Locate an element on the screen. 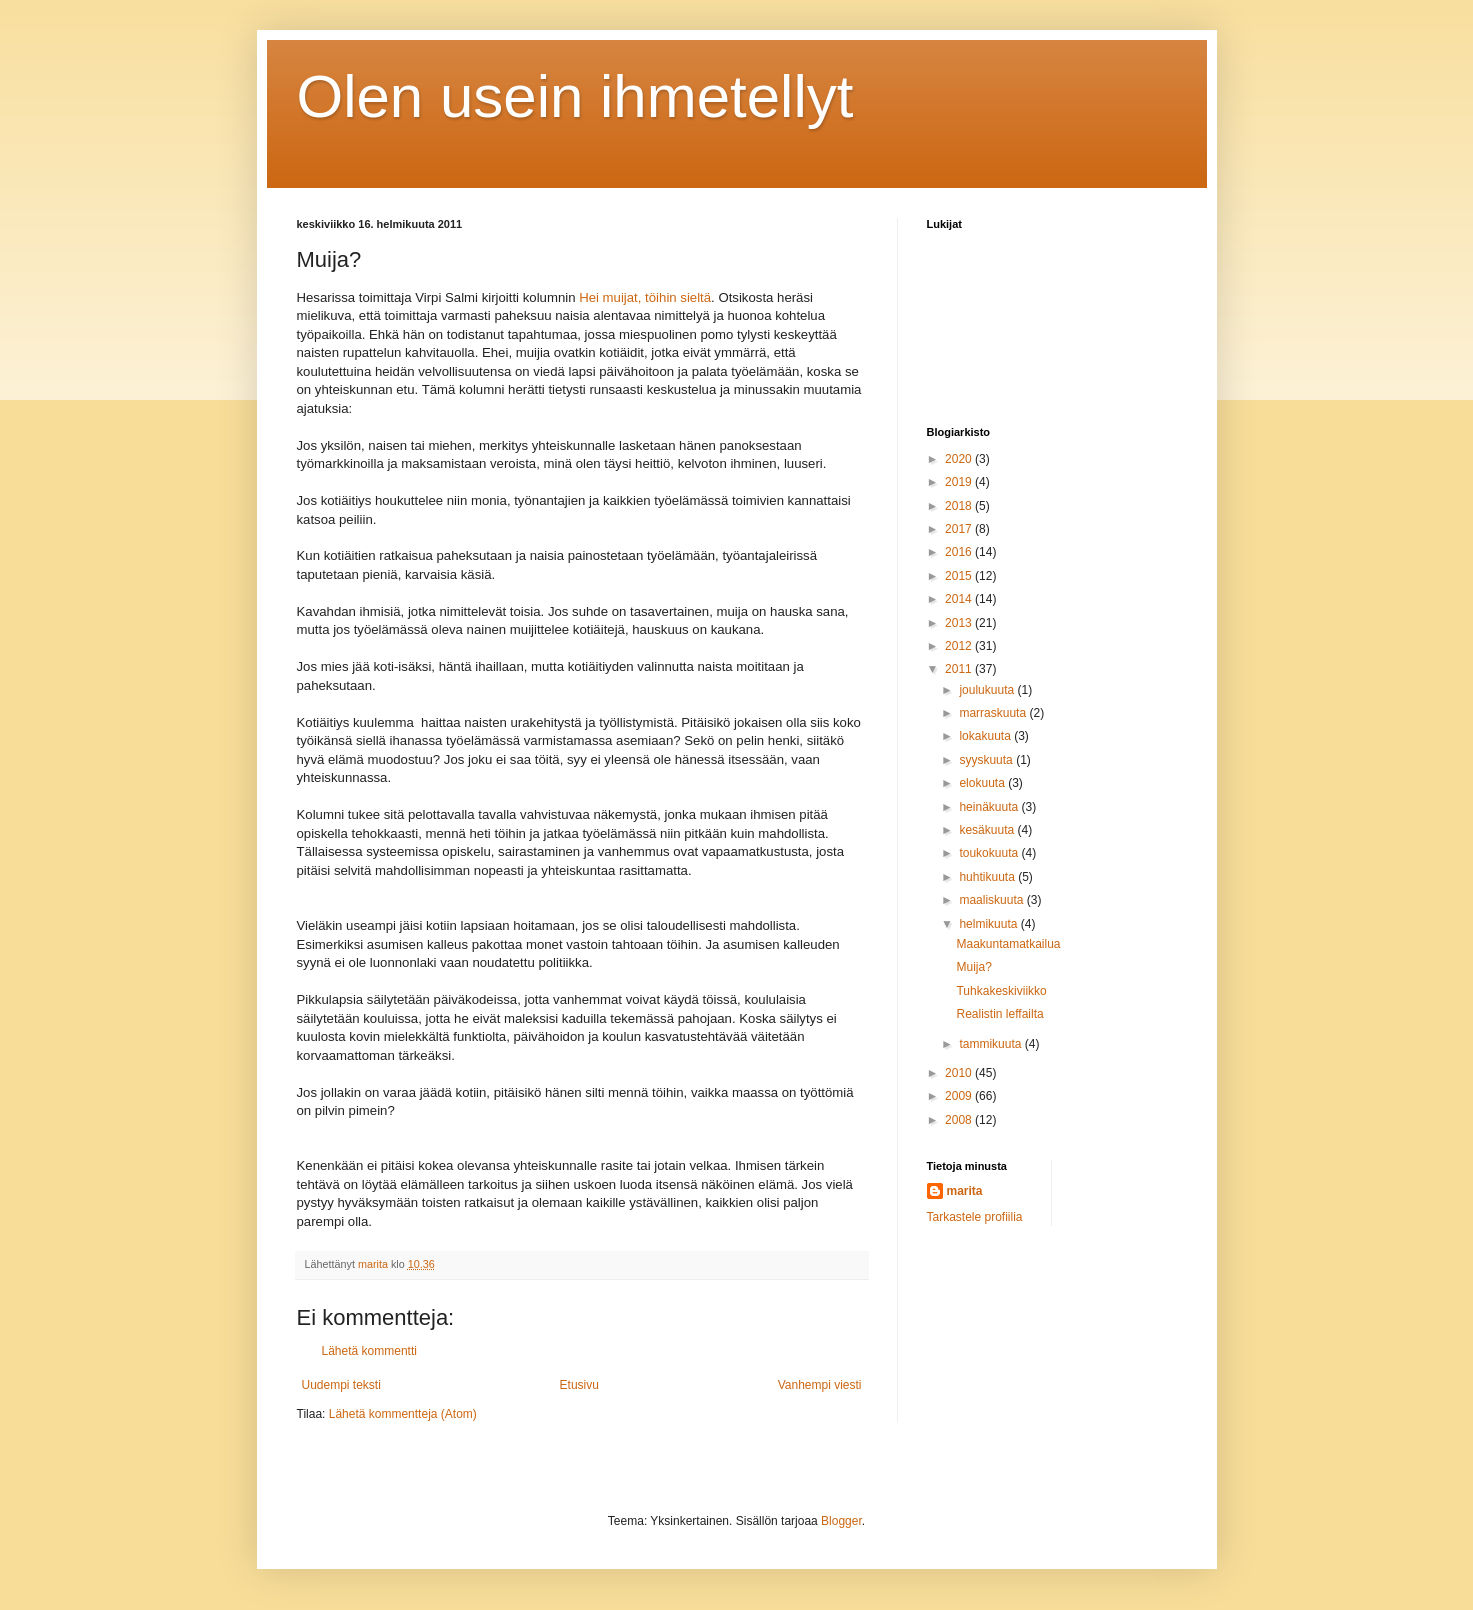 The width and height of the screenshot is (1473, 1610). Hei muijat, töihin sieltä is located at coordinates (645, 297).